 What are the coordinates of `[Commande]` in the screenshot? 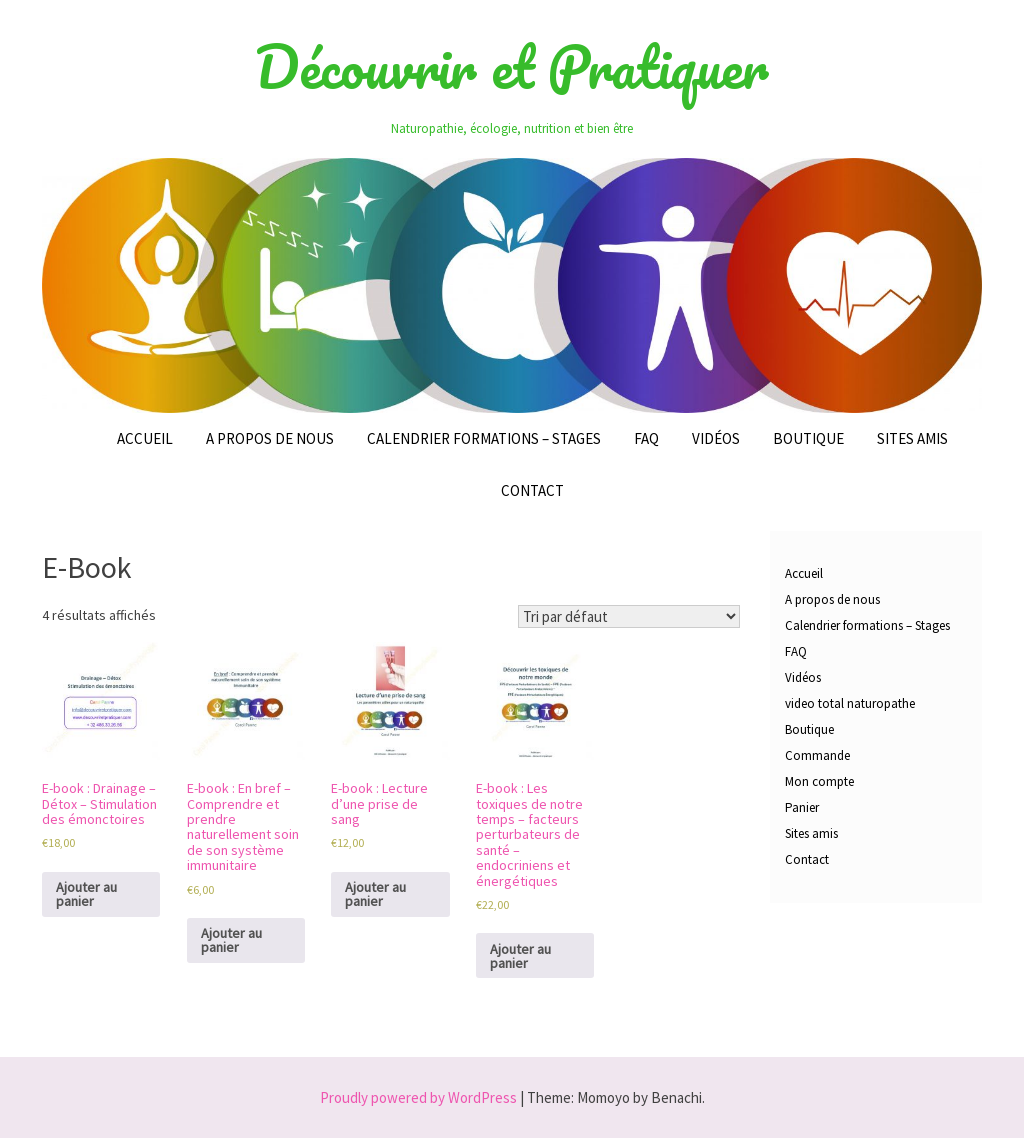 It's located at (629, 616).